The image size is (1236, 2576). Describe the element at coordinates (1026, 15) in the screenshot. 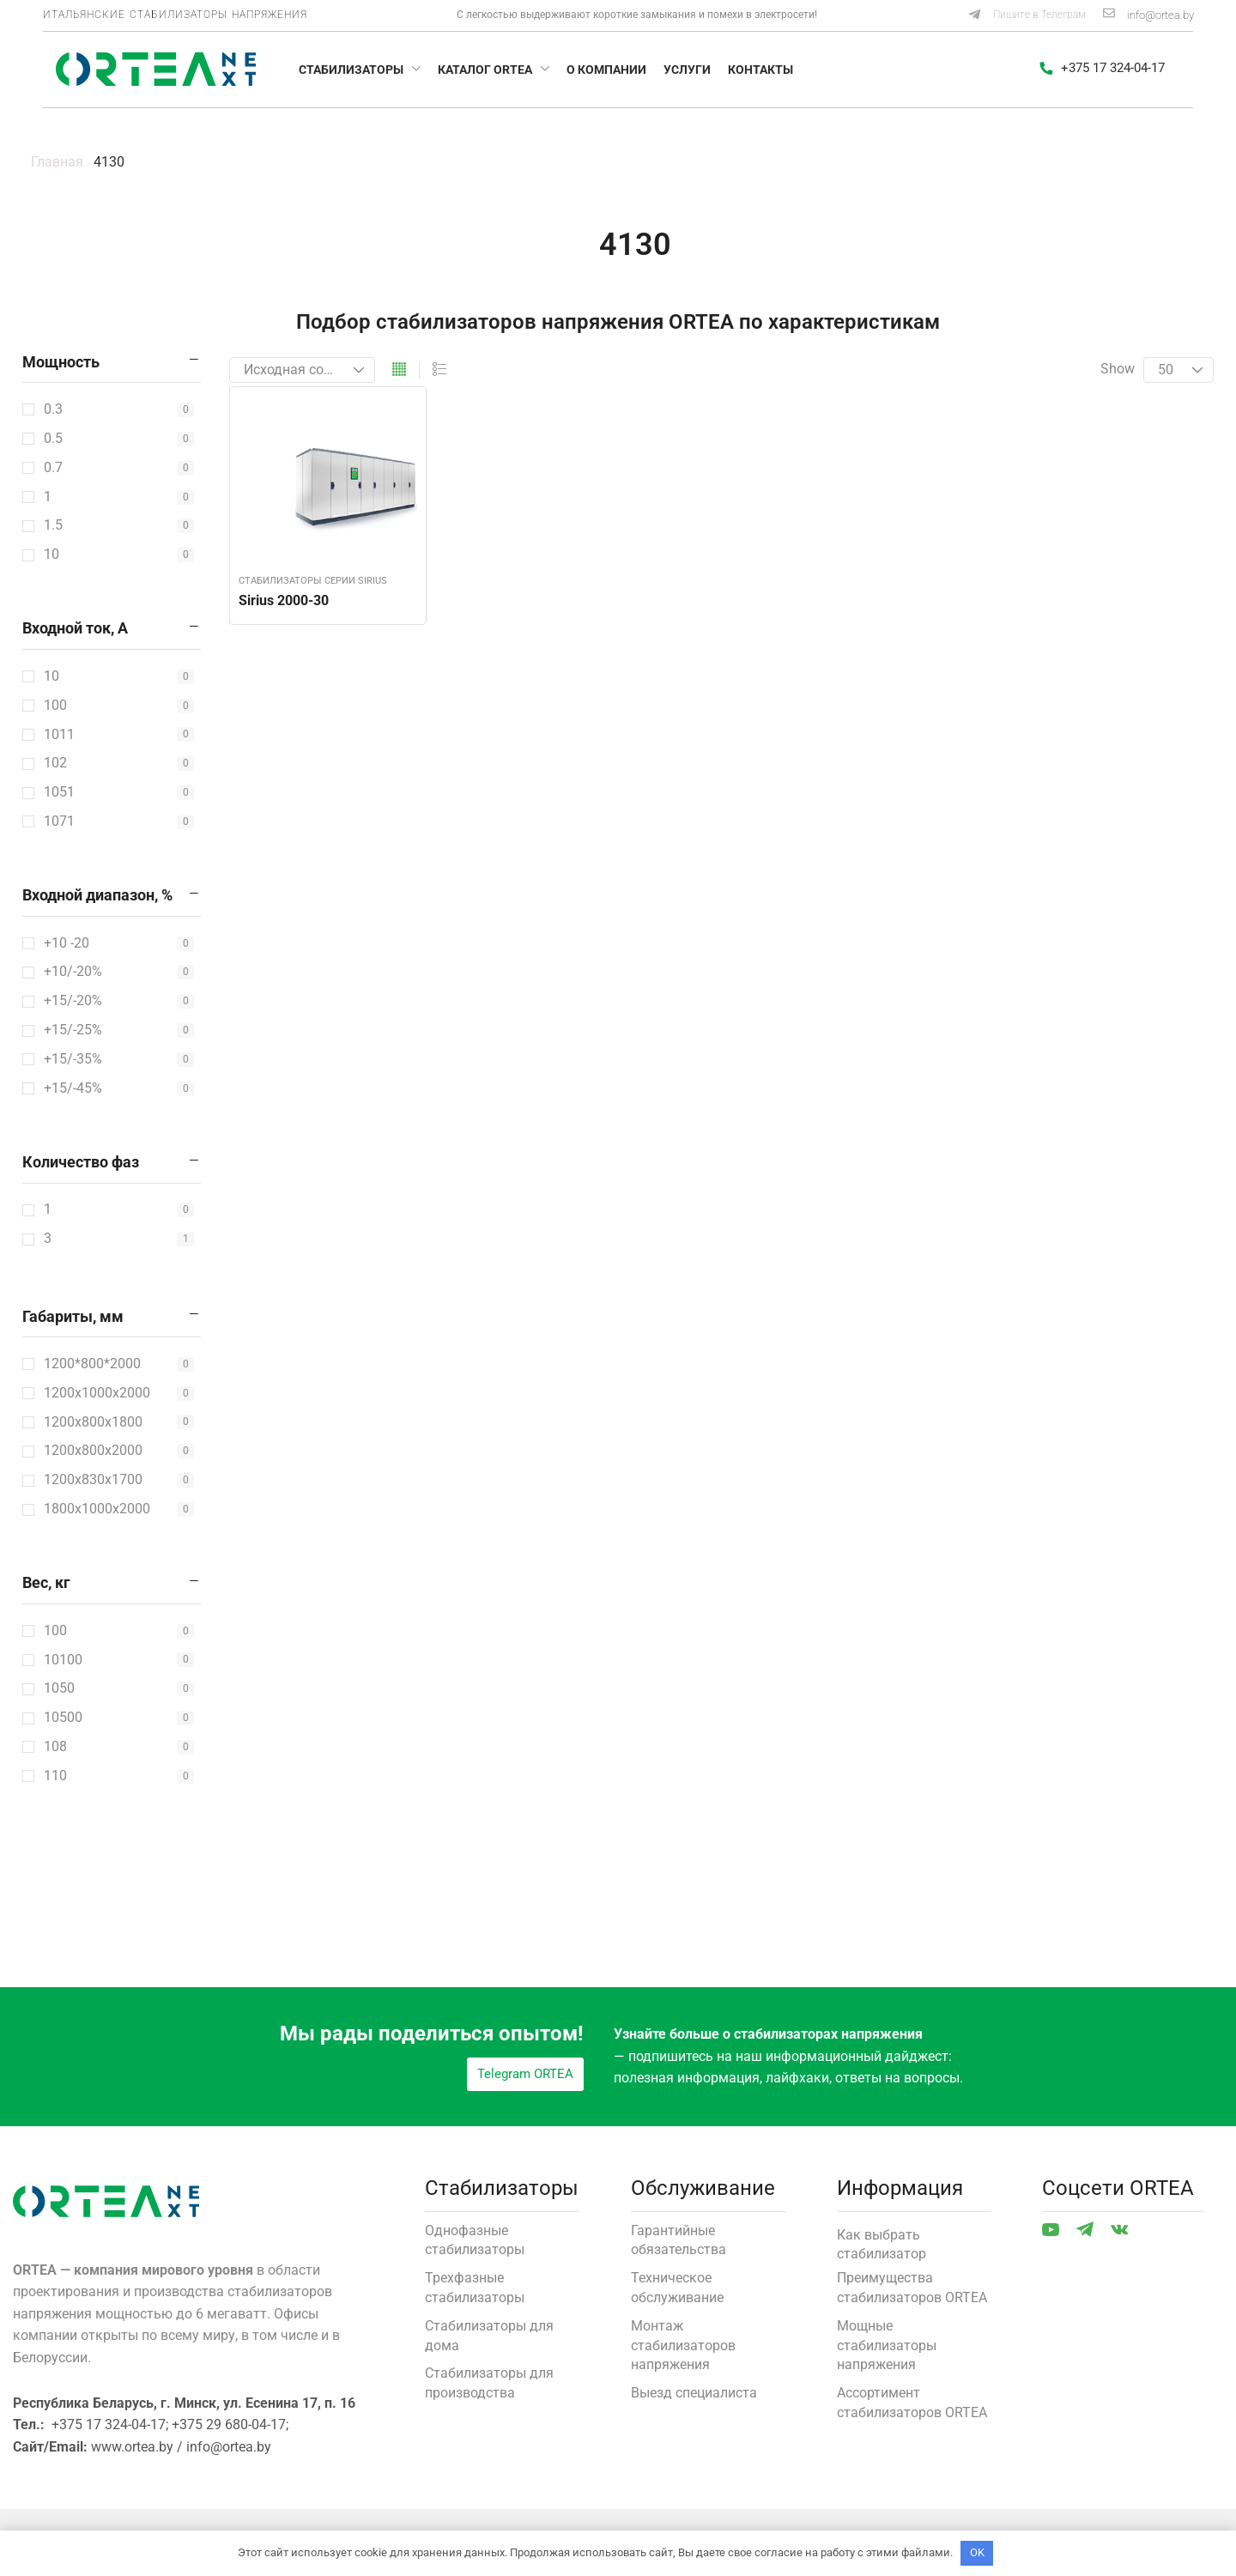

I see `[button]` at that location.